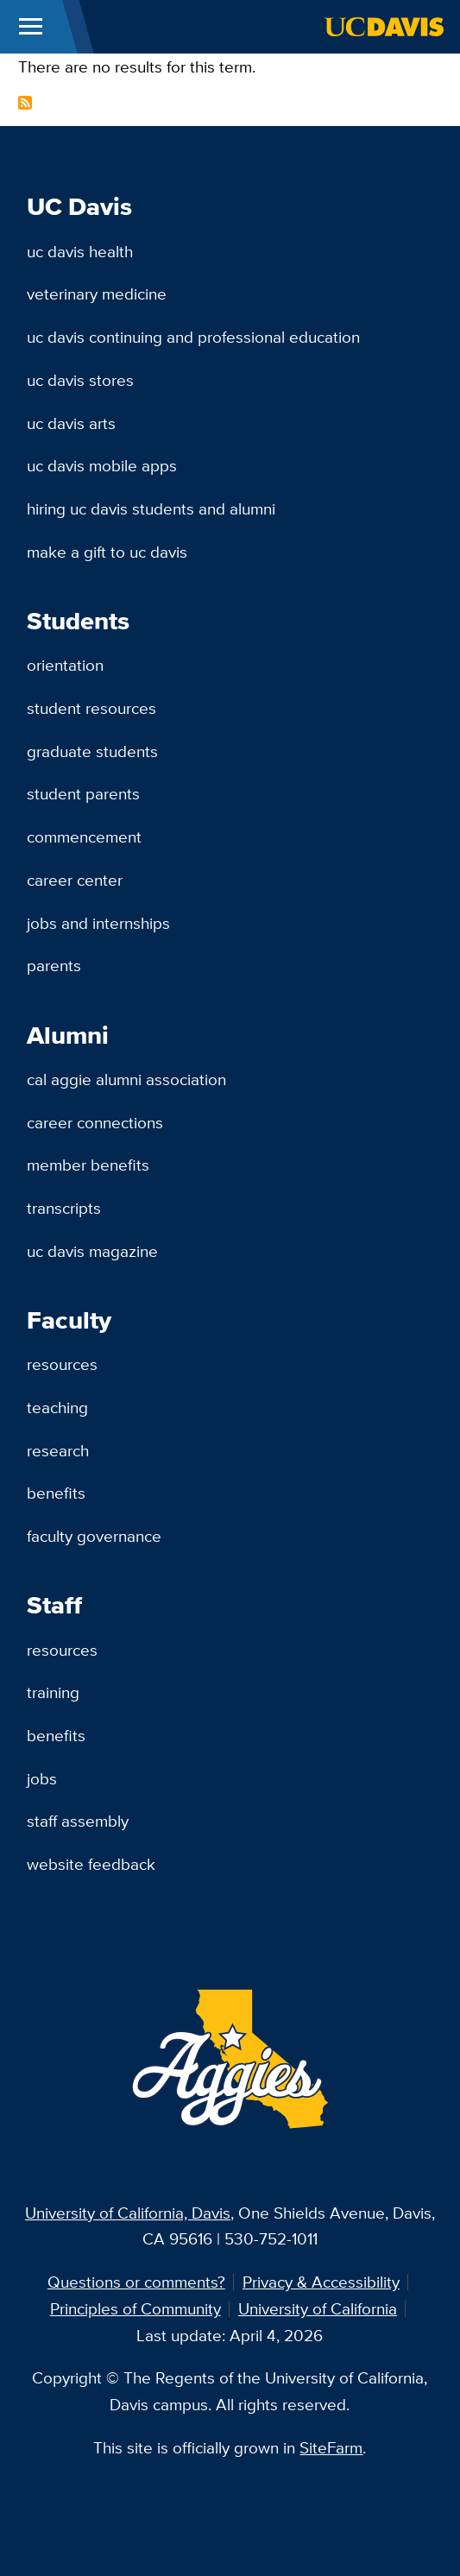  What do you see at coordinates (57, 1407) in the screenshot?
I see `Teaching` at bounding box center [57, 1407].